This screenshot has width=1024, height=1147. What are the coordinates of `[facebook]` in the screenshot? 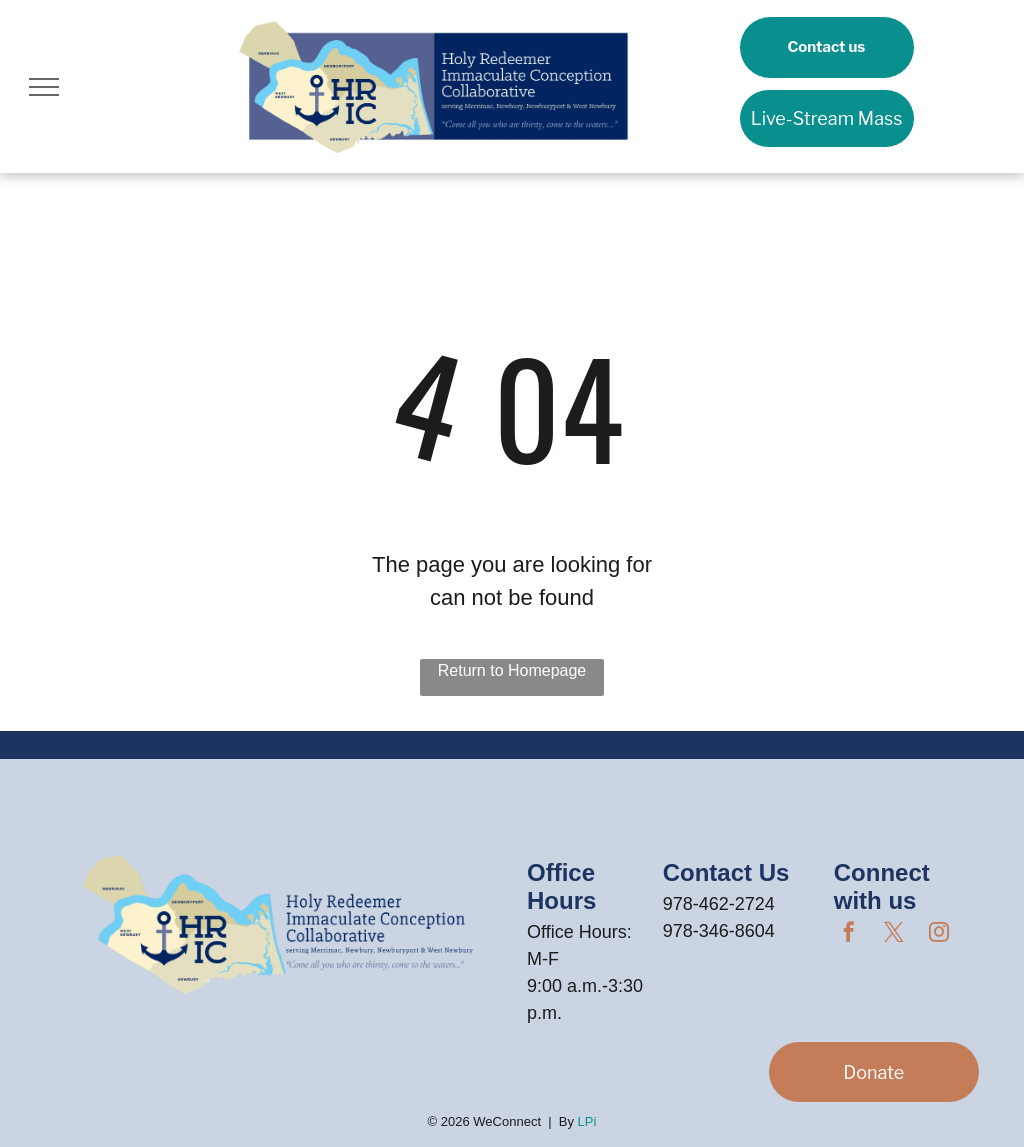 It's located at (849, 934).